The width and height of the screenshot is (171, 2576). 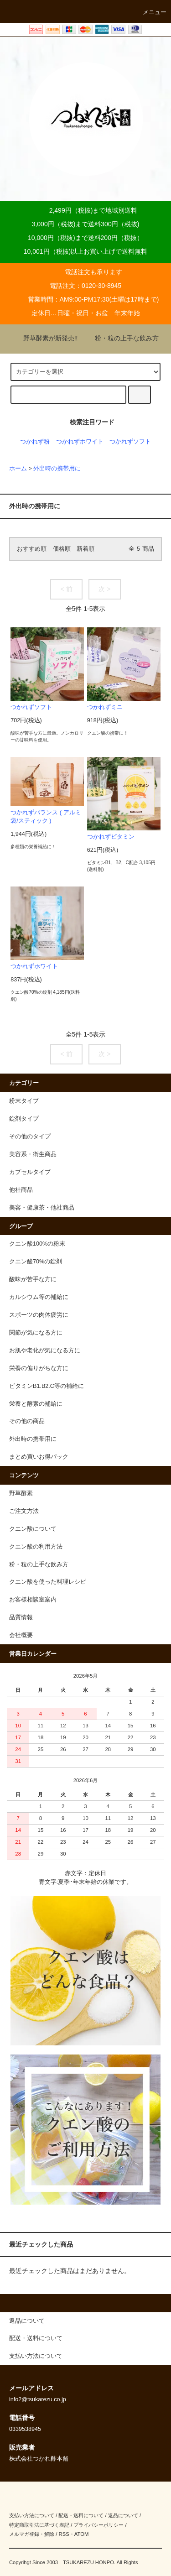 I want to click on 酸味が苦手な方に, so click(x=33, y=1279).